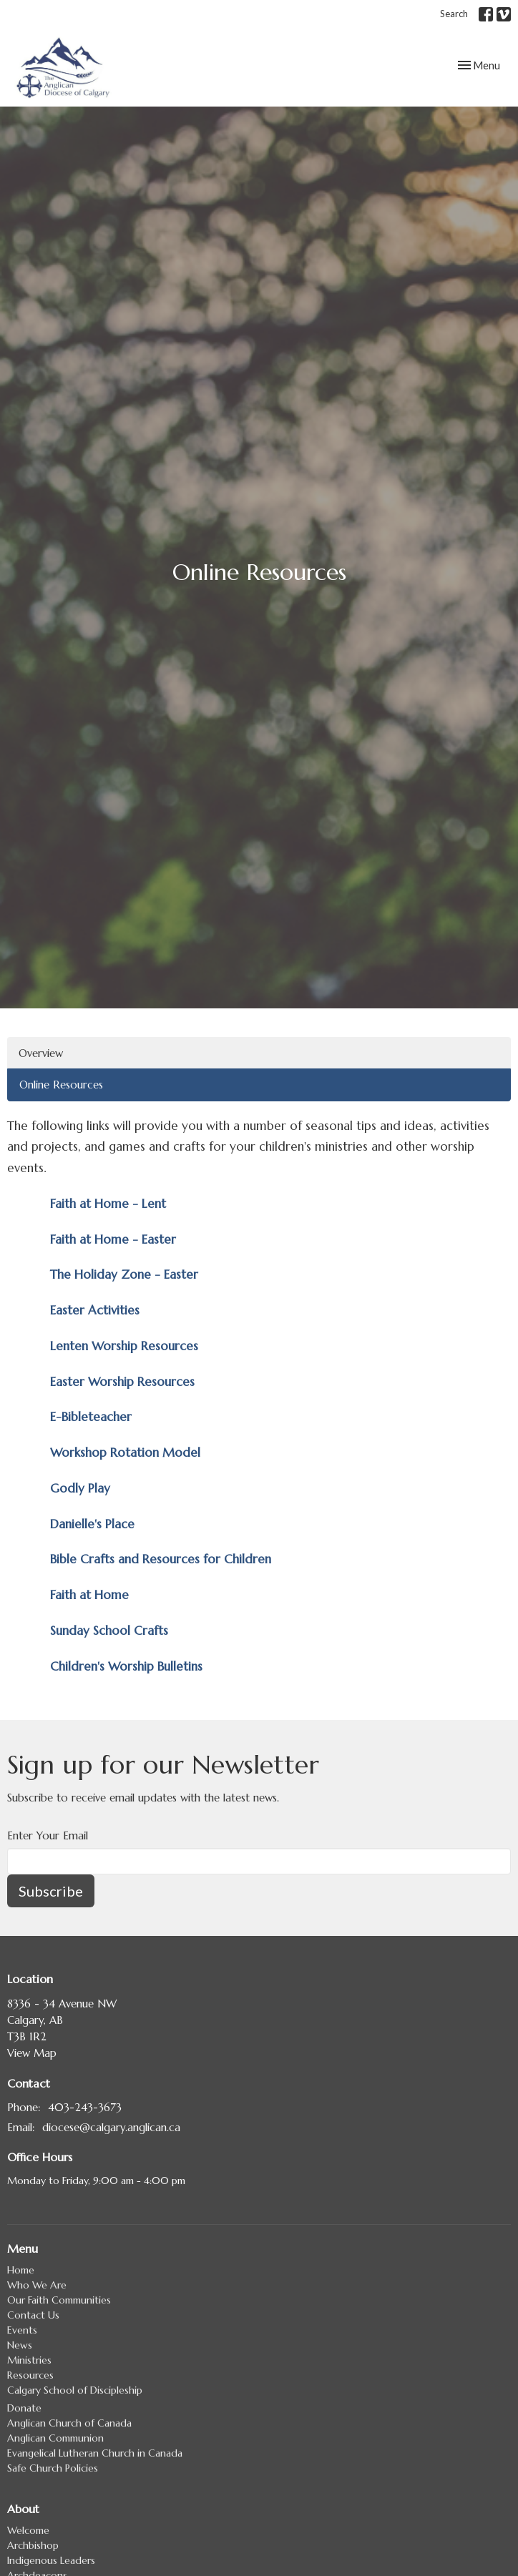  What do you see at coordinates (51, 1890) in the screenshot?
I see `Subscribe` at bounding box center [51, 1890].